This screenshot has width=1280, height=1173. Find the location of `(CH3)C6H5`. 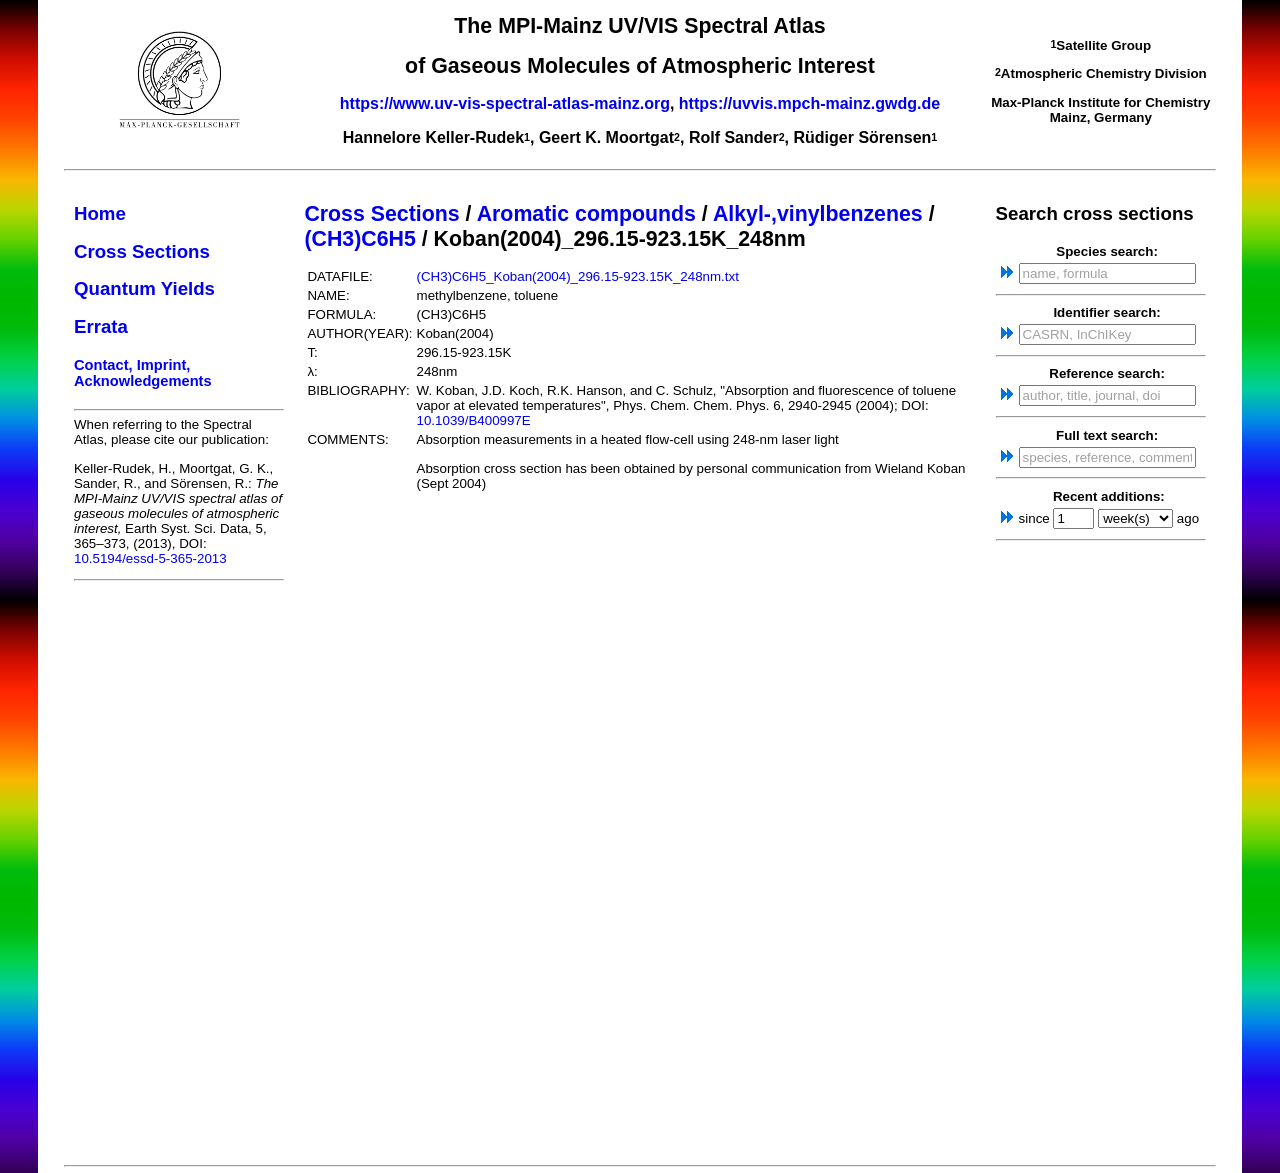

(CH3)C6H5 is located at coordinates (359, 239).